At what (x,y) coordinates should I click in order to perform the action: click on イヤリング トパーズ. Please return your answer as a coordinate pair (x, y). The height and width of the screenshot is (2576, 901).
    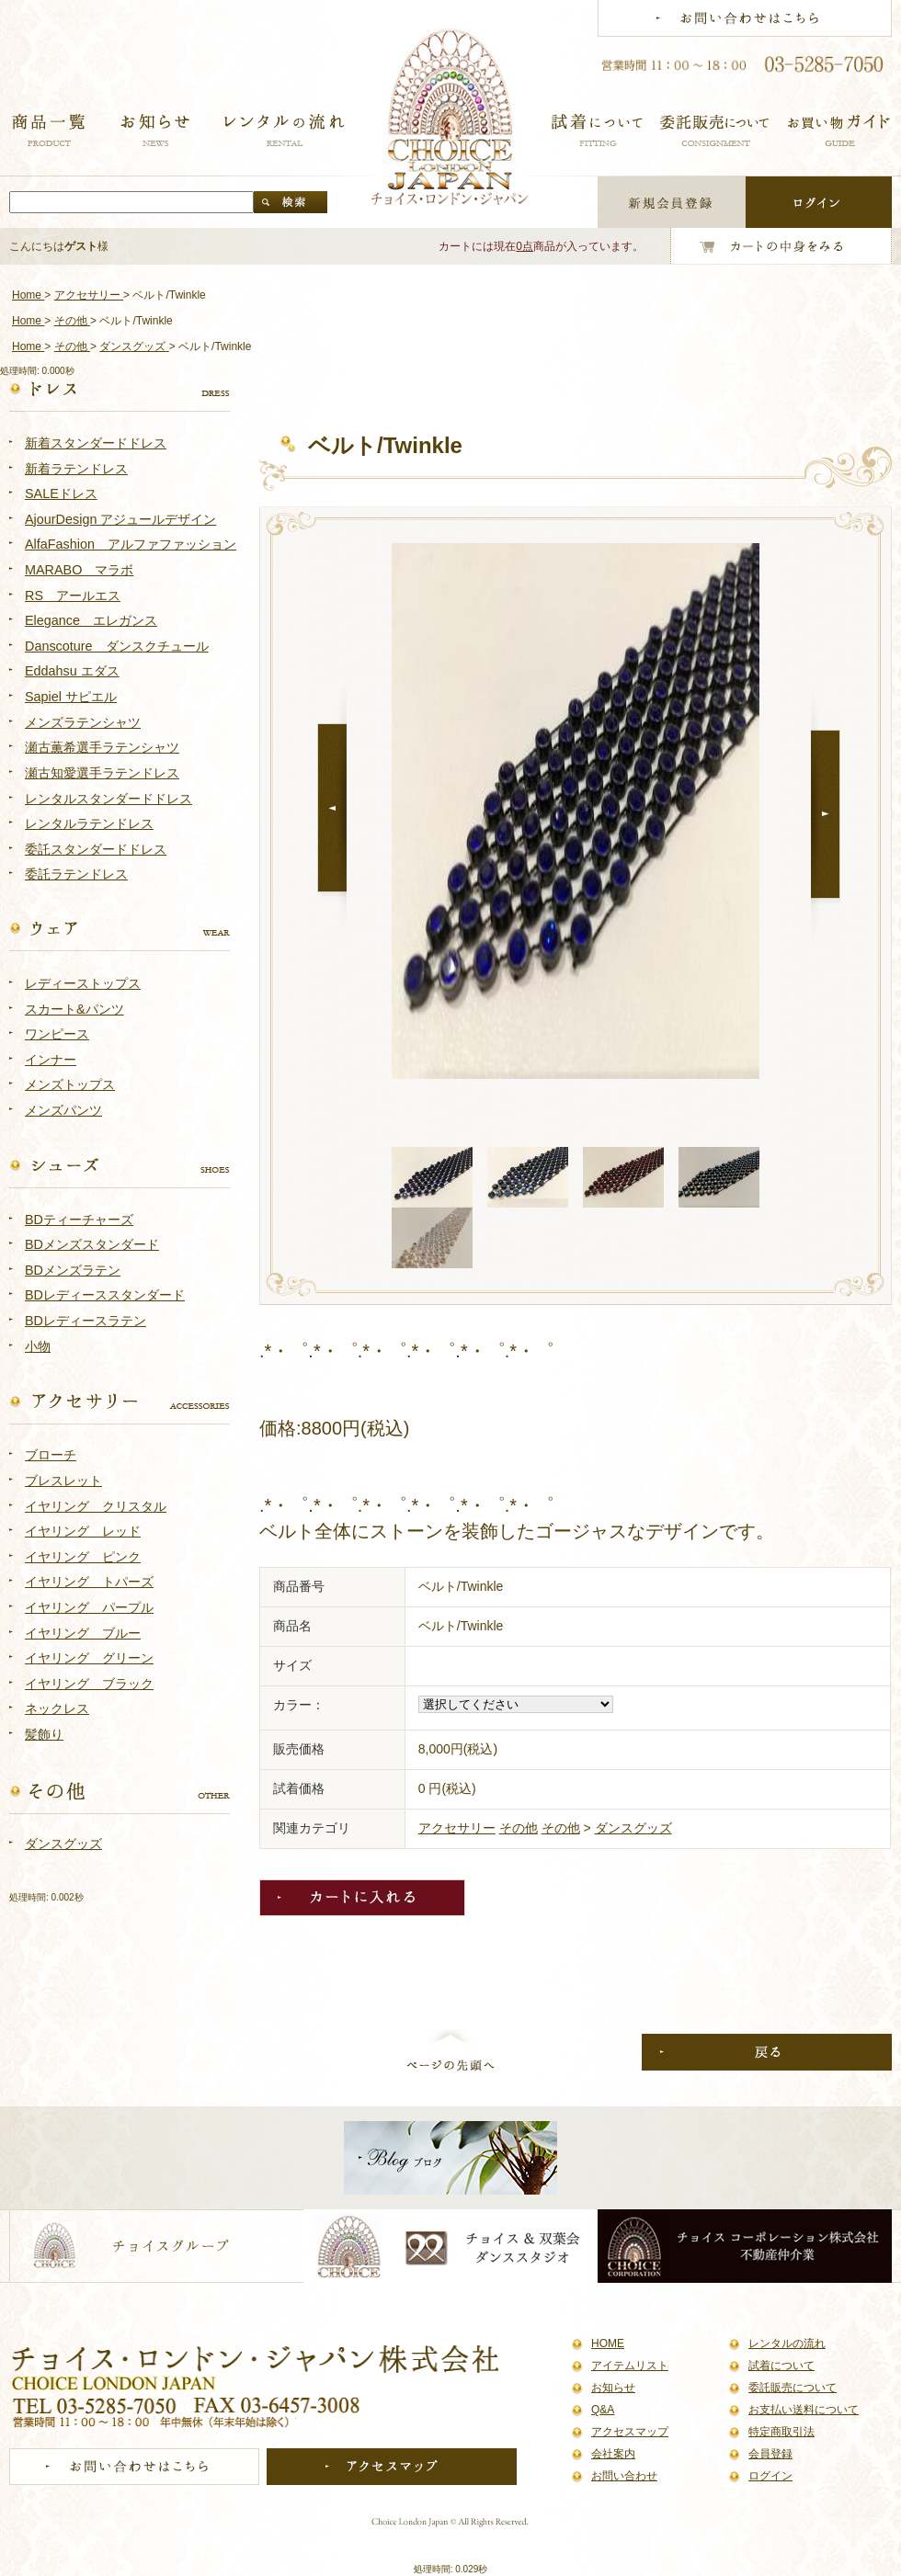
    Looking at the image, I should click on (89, 1581).